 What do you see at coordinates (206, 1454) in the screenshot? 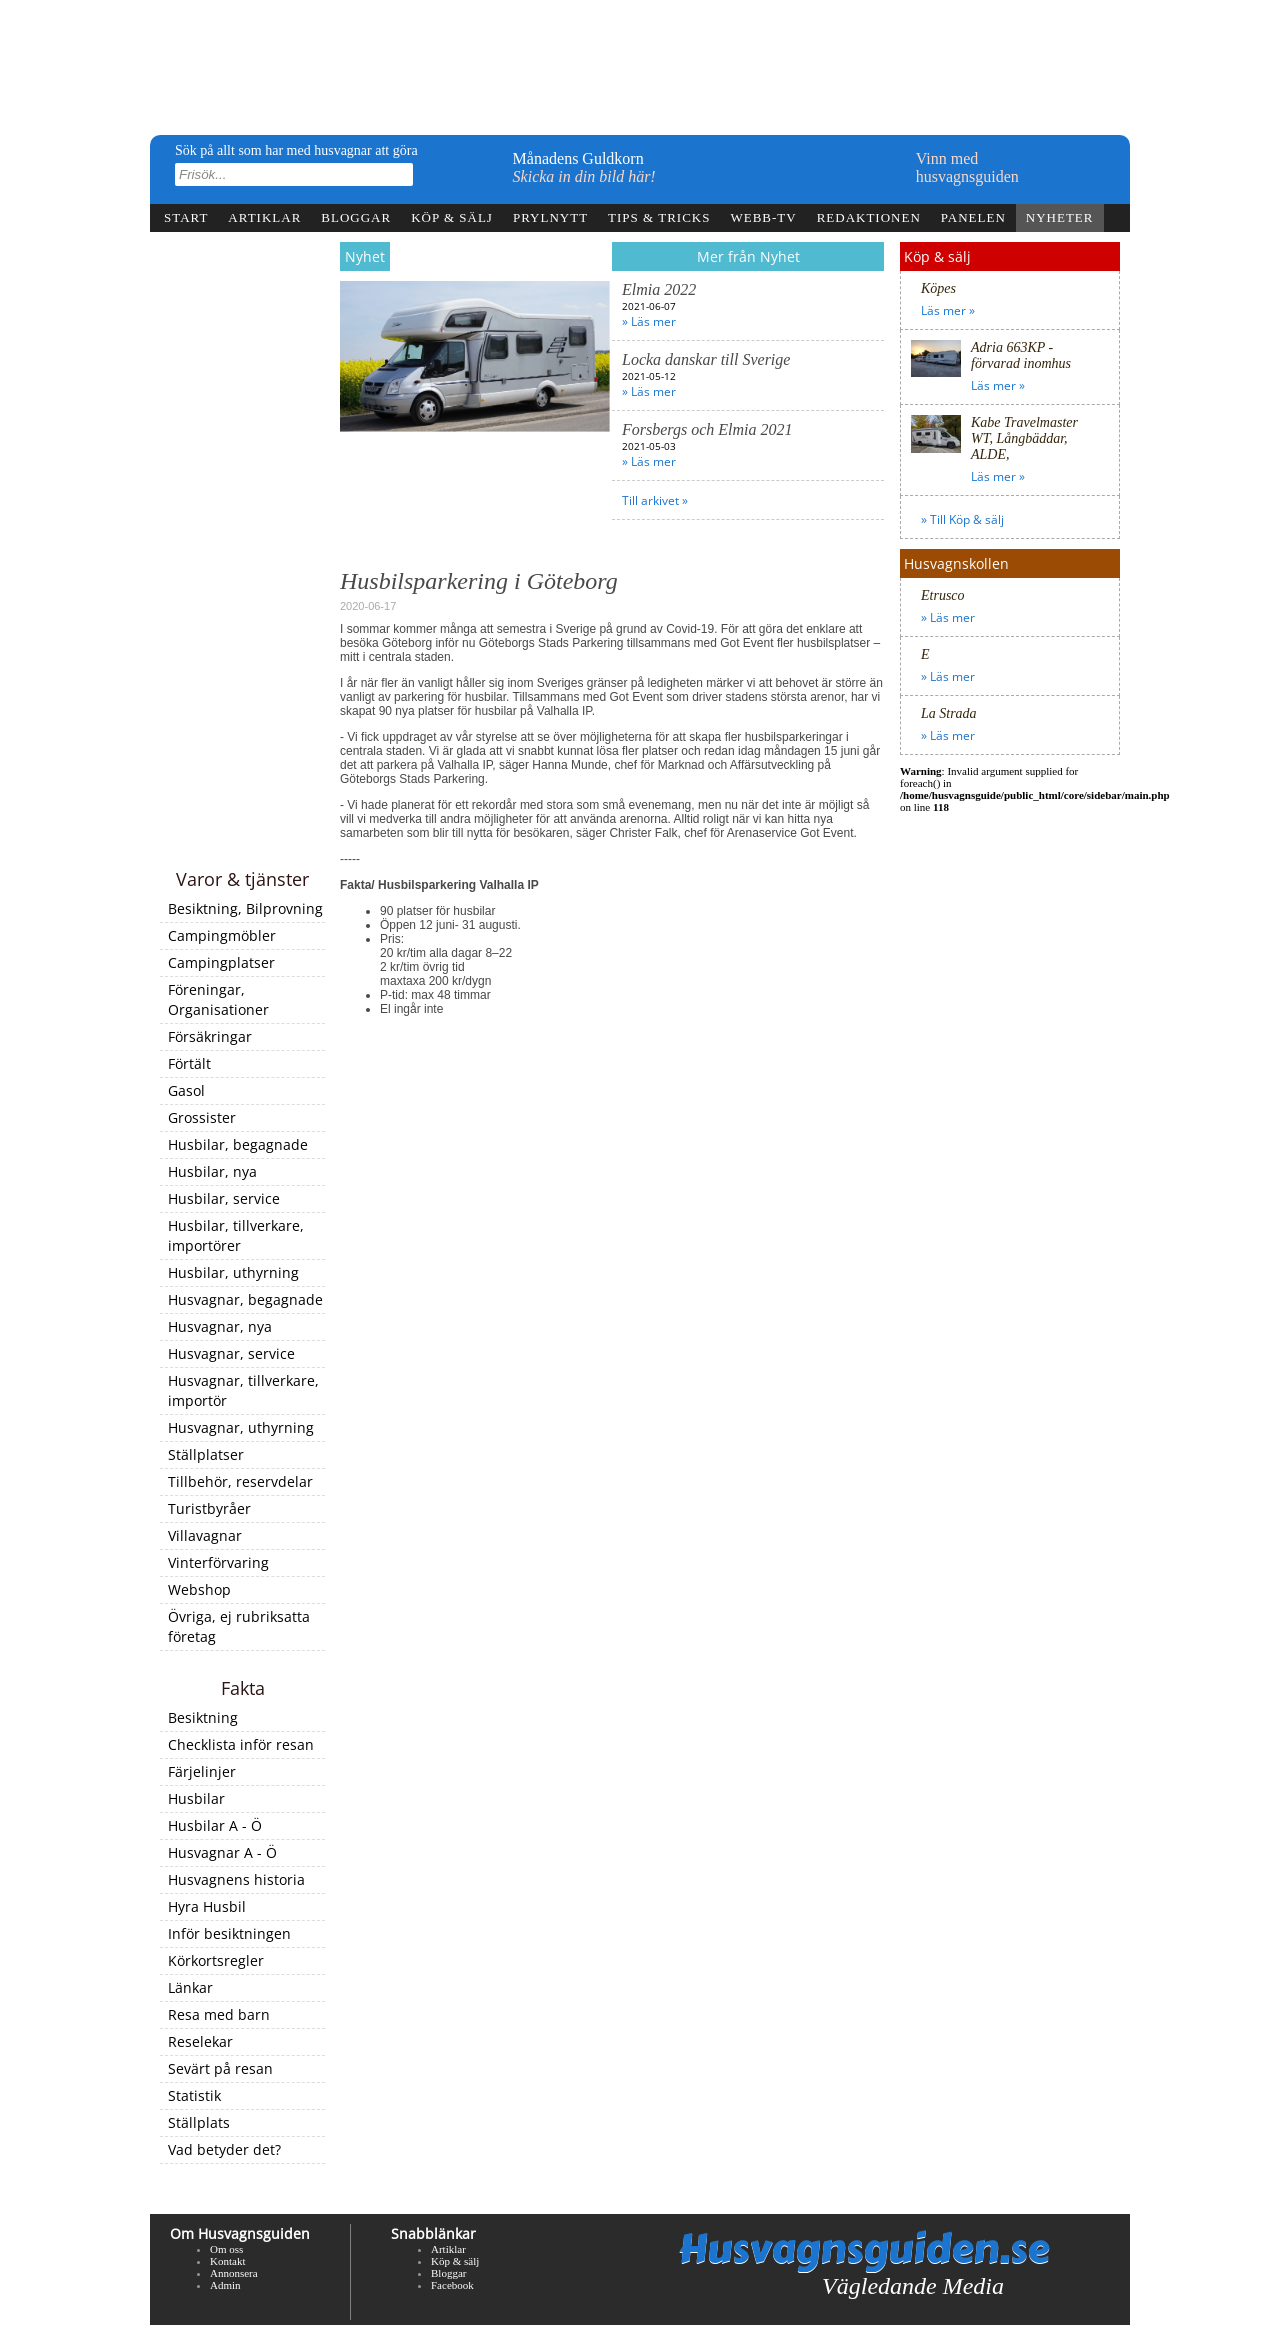
I see `Ställplatser` at bounding box center [206, 1454].